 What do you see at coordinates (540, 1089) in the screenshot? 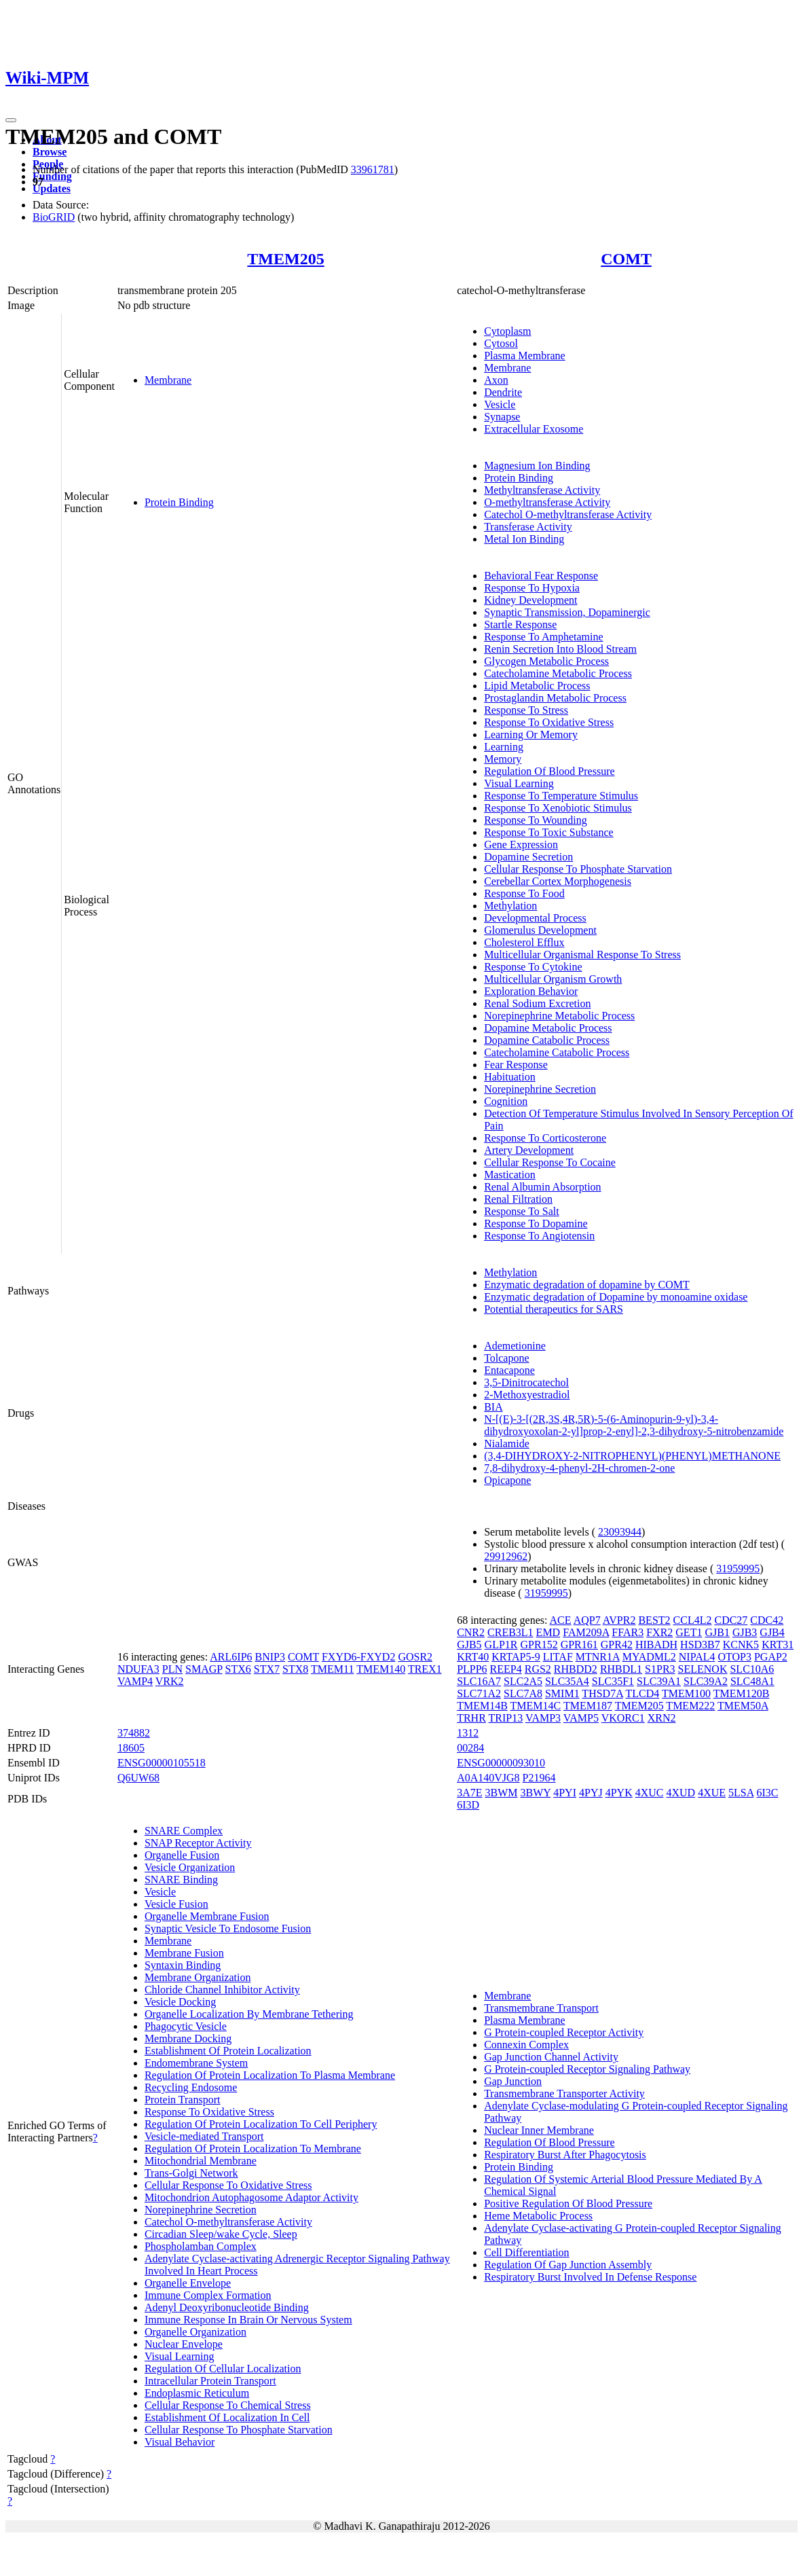
I see `Norepinephrine Secretion` at bounding box center [540, 1089].